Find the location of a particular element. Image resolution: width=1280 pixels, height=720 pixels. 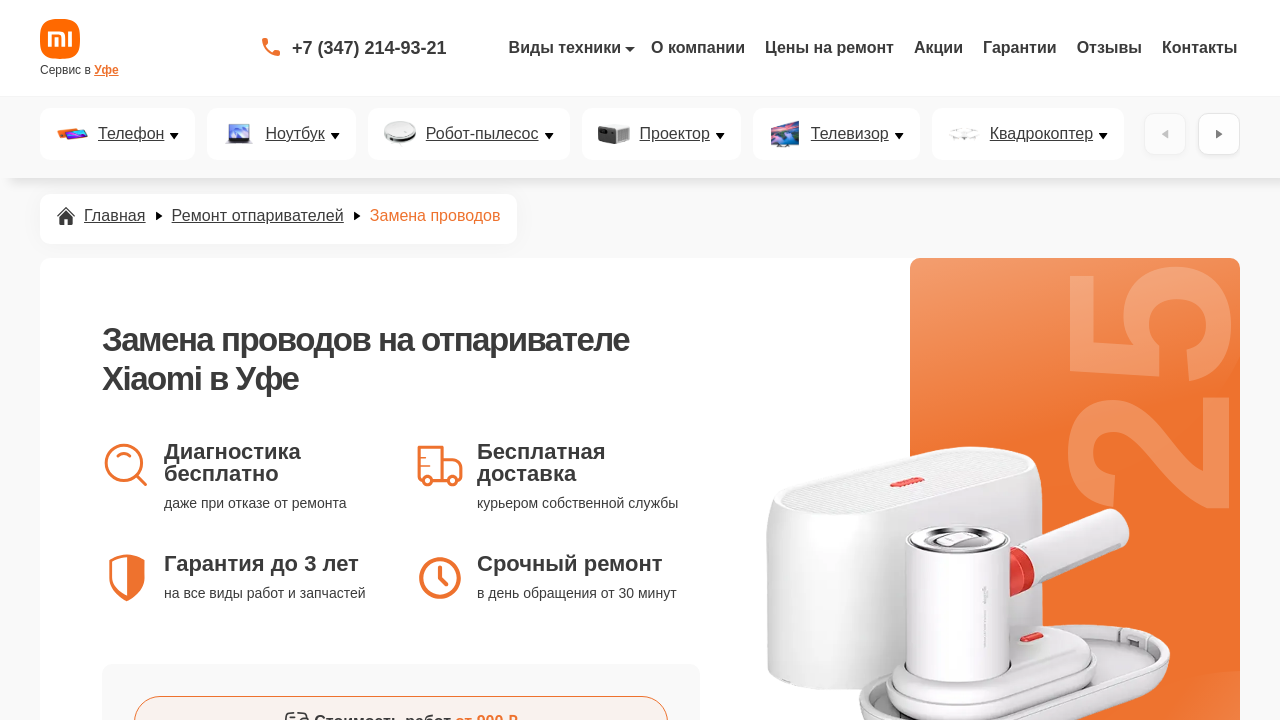

Гарантии is located at coordinates (1020, 47).